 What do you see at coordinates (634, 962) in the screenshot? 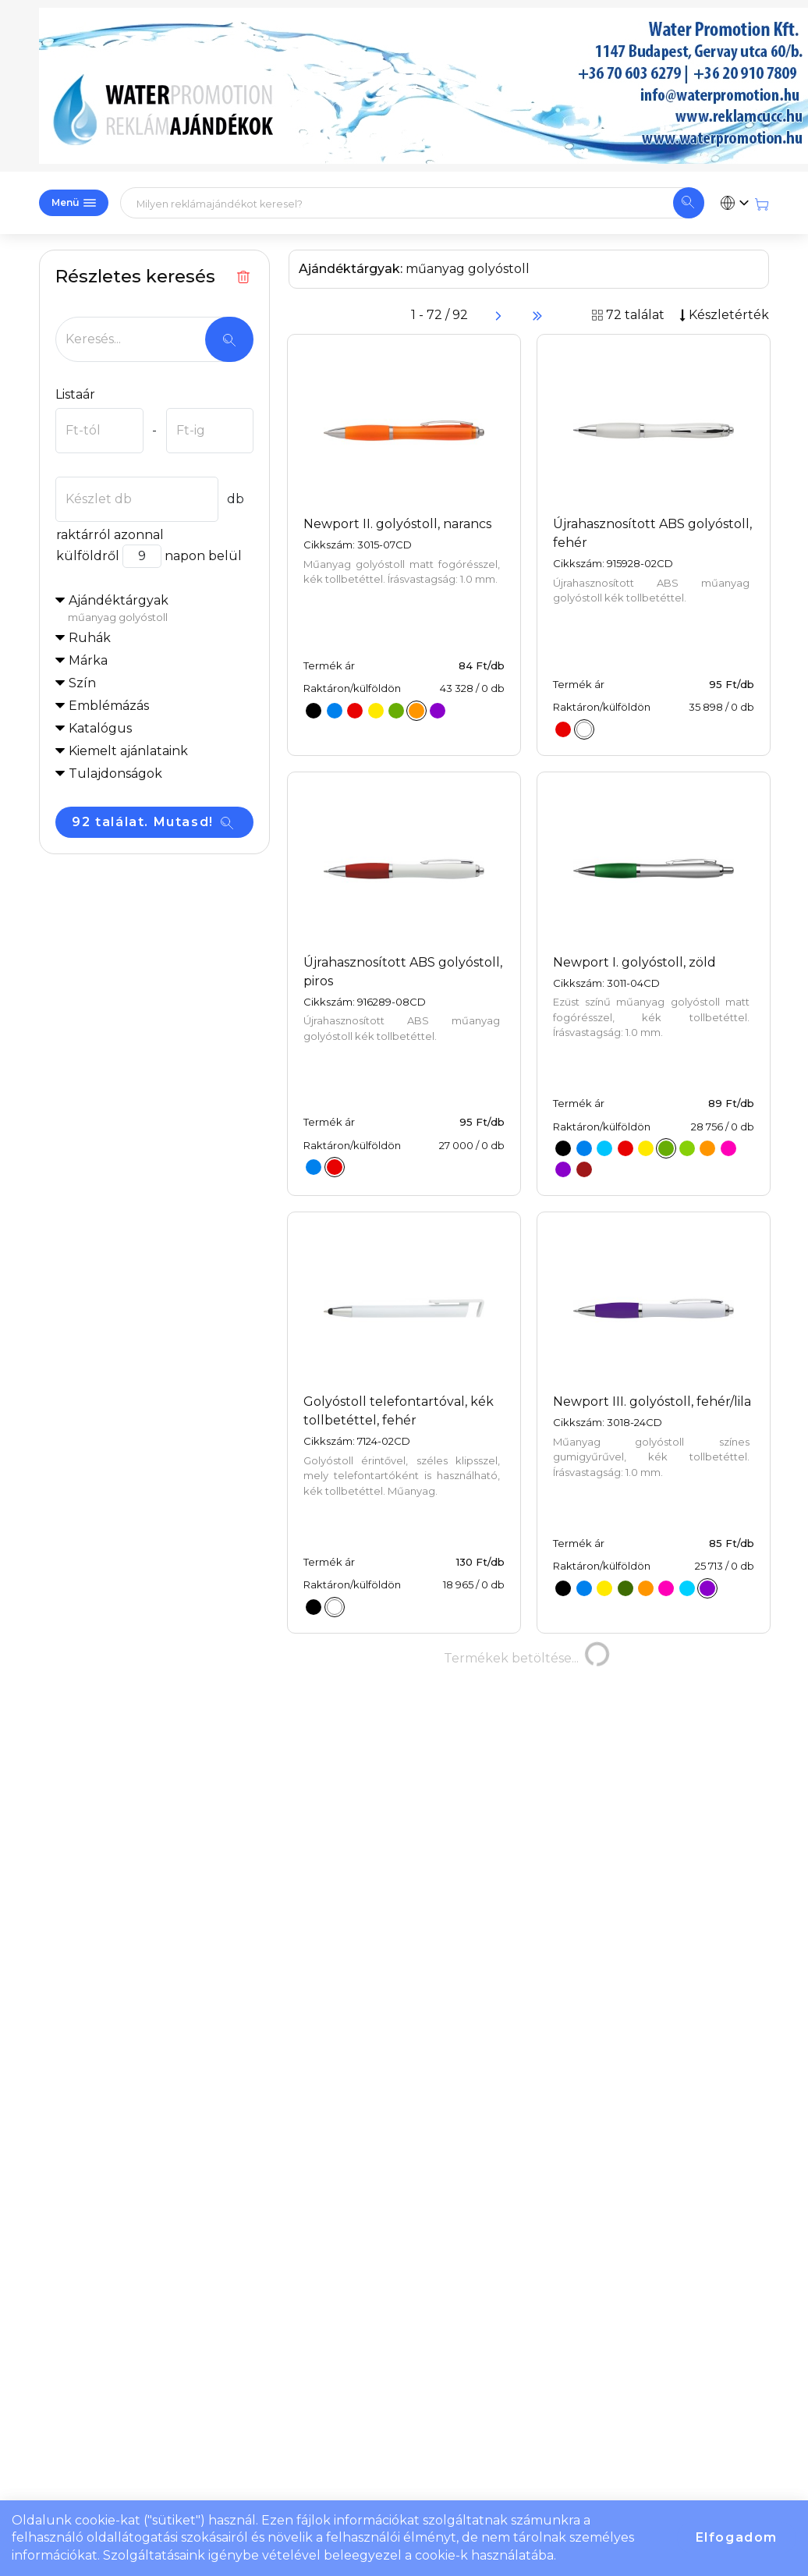
I see `Newport I. golyóstoll, zöld` at bounding box center [634, 962].